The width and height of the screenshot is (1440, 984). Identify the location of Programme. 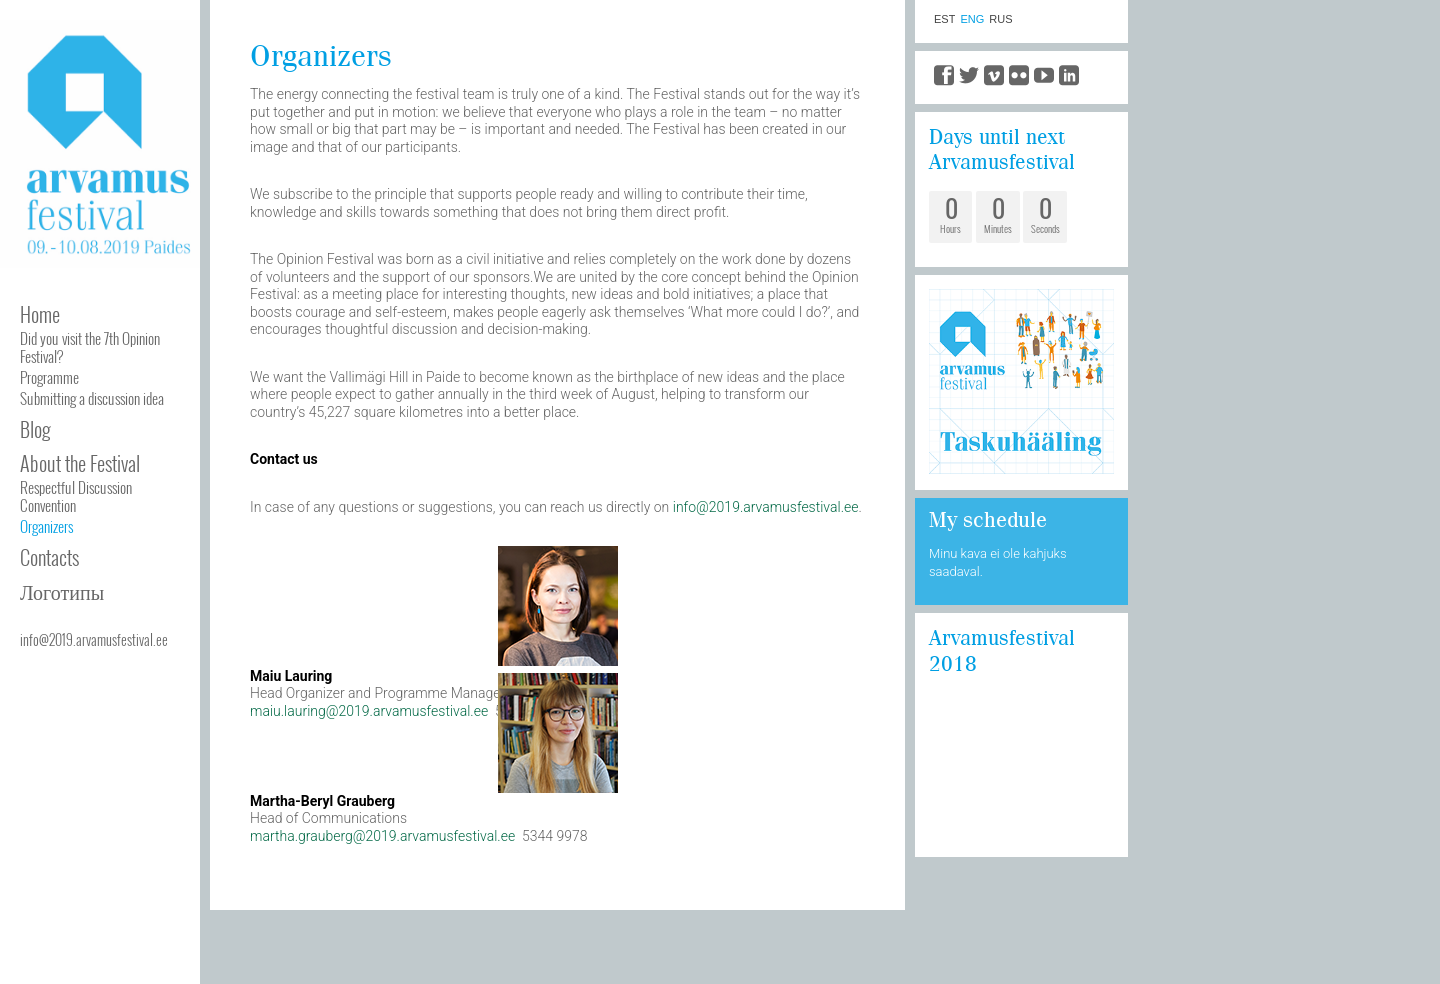
(49, 377).